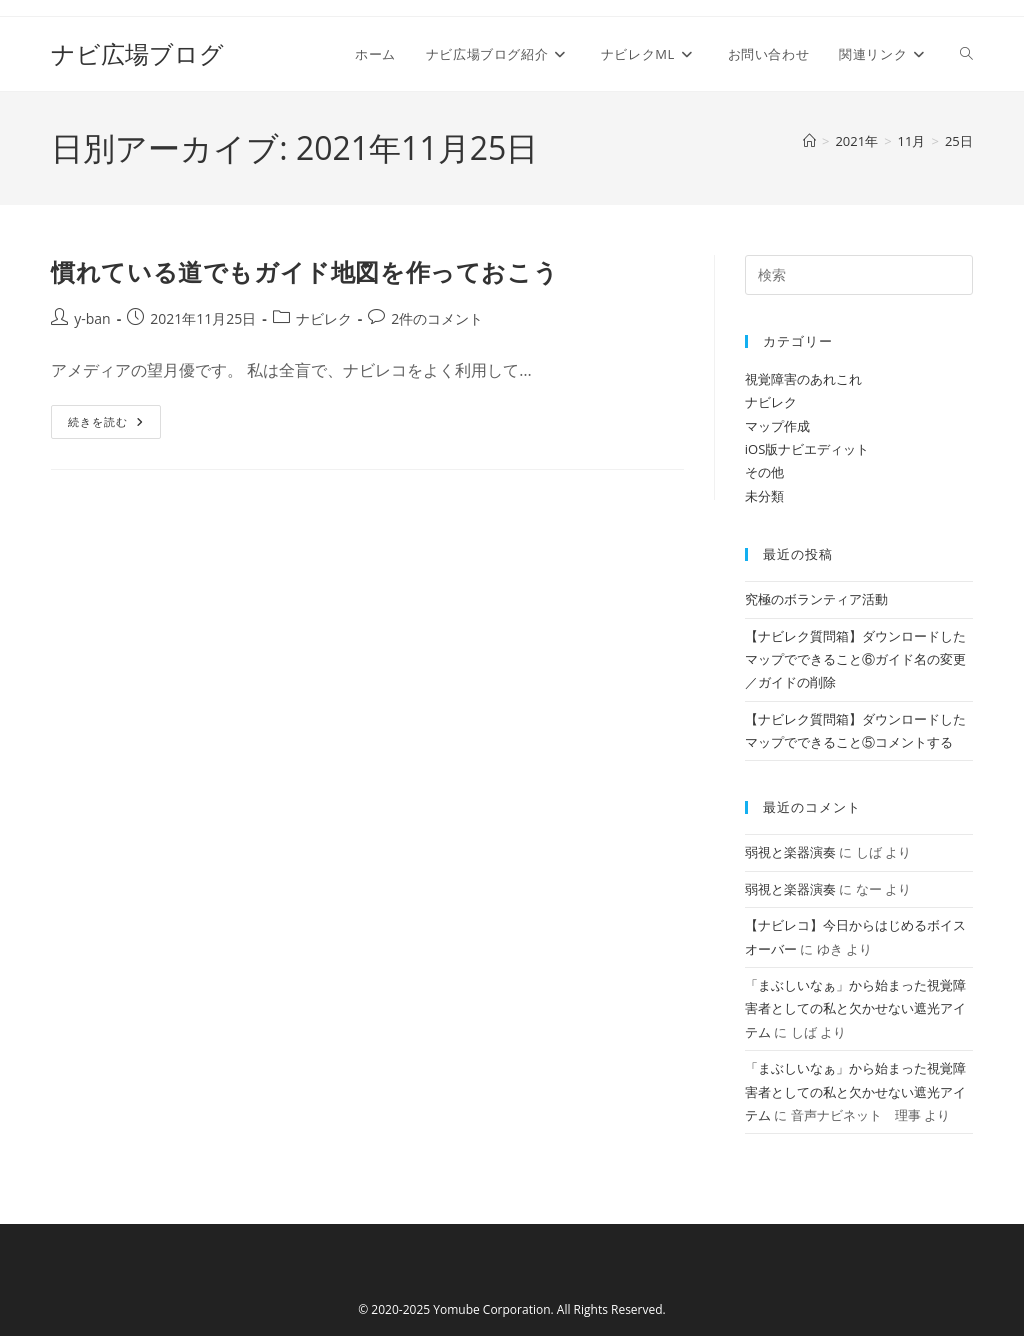 The width and height of the screenshot is (1024, 1336). What do you see at coordinates (816, 599) in the screenshot?
I see `究極のボランティア活動` at bounding box center [816, 599].